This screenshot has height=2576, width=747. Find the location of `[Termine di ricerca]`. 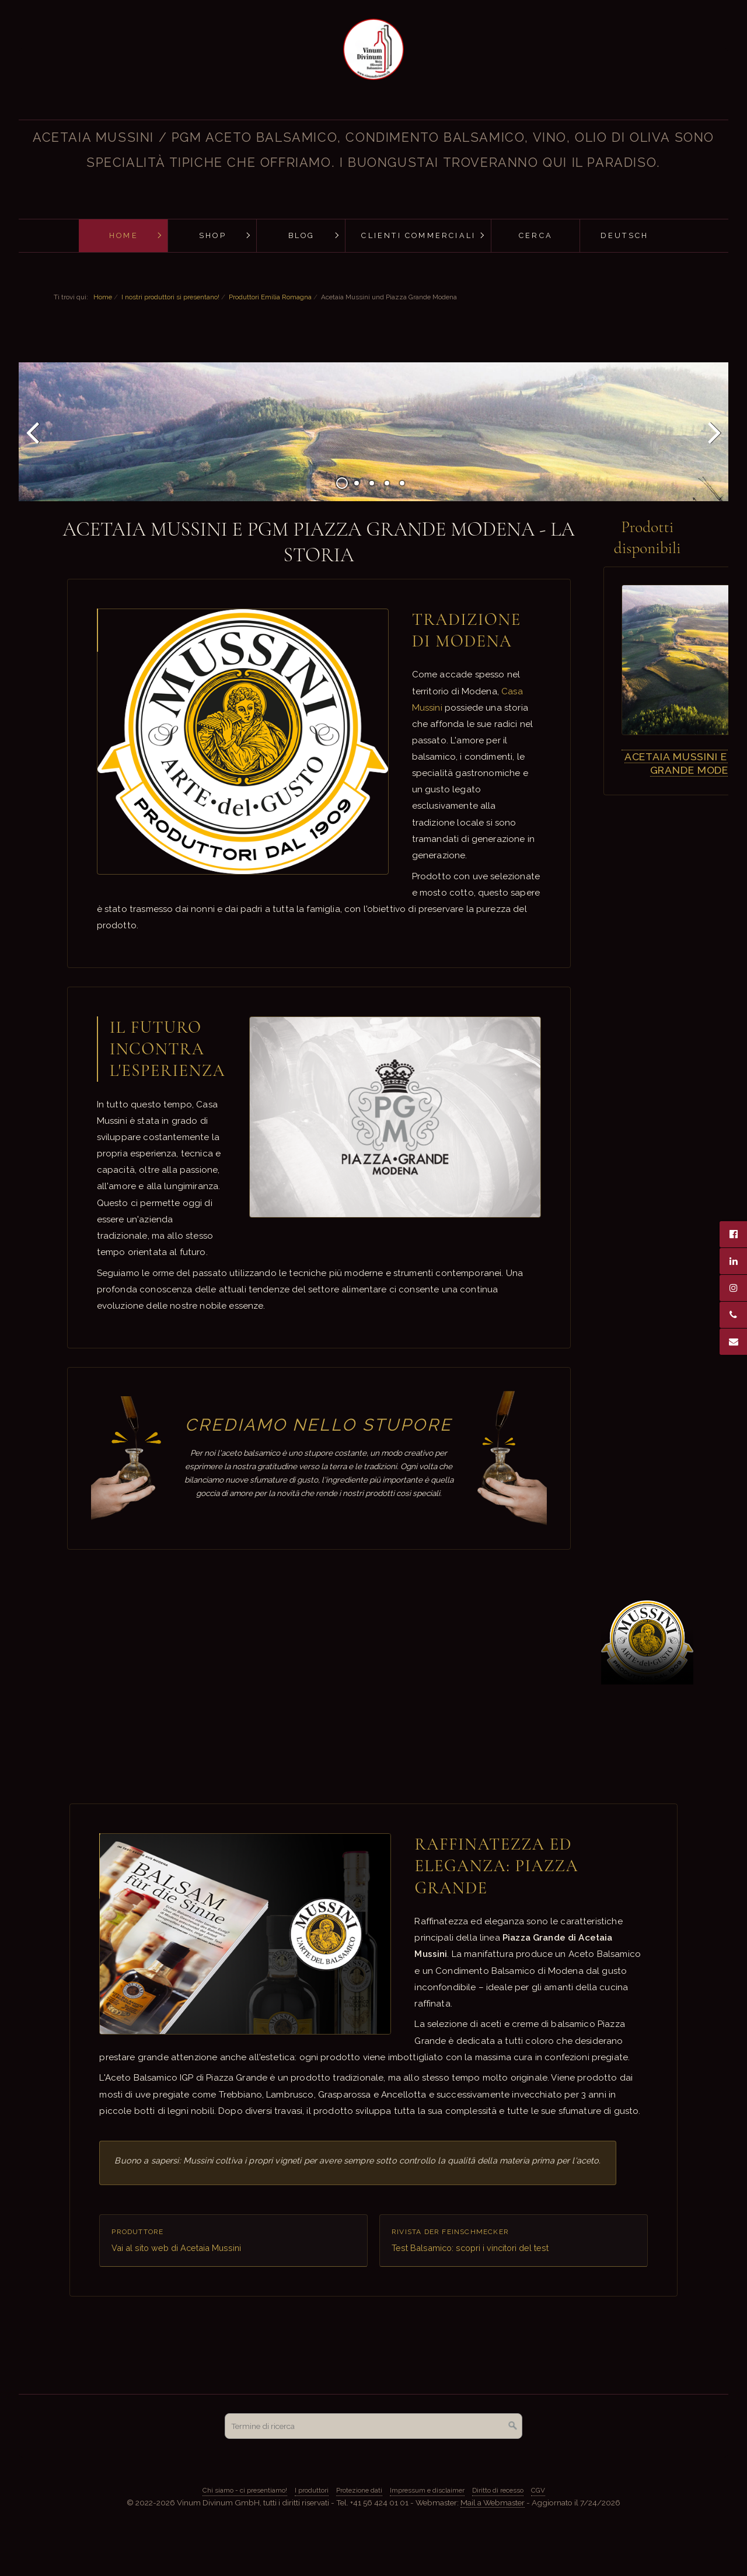

[Termine di ricerca] is located at coordinates (373, 2465).